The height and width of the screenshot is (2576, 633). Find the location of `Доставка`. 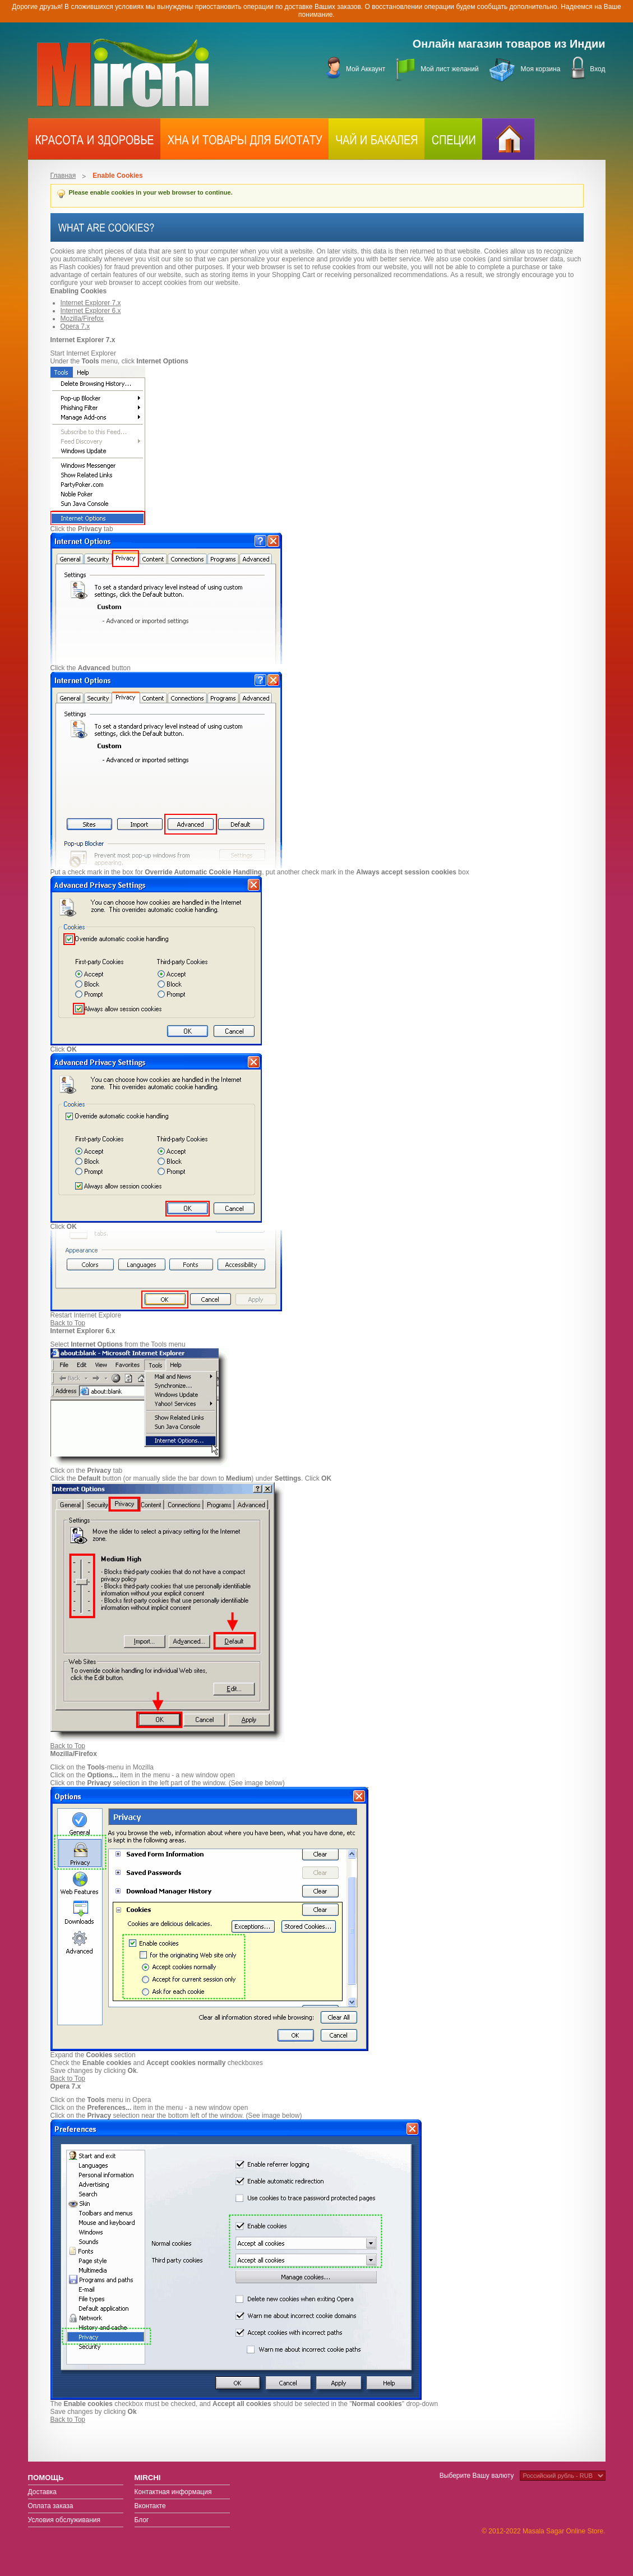

Доставка is located at coordinates (42, 2492).